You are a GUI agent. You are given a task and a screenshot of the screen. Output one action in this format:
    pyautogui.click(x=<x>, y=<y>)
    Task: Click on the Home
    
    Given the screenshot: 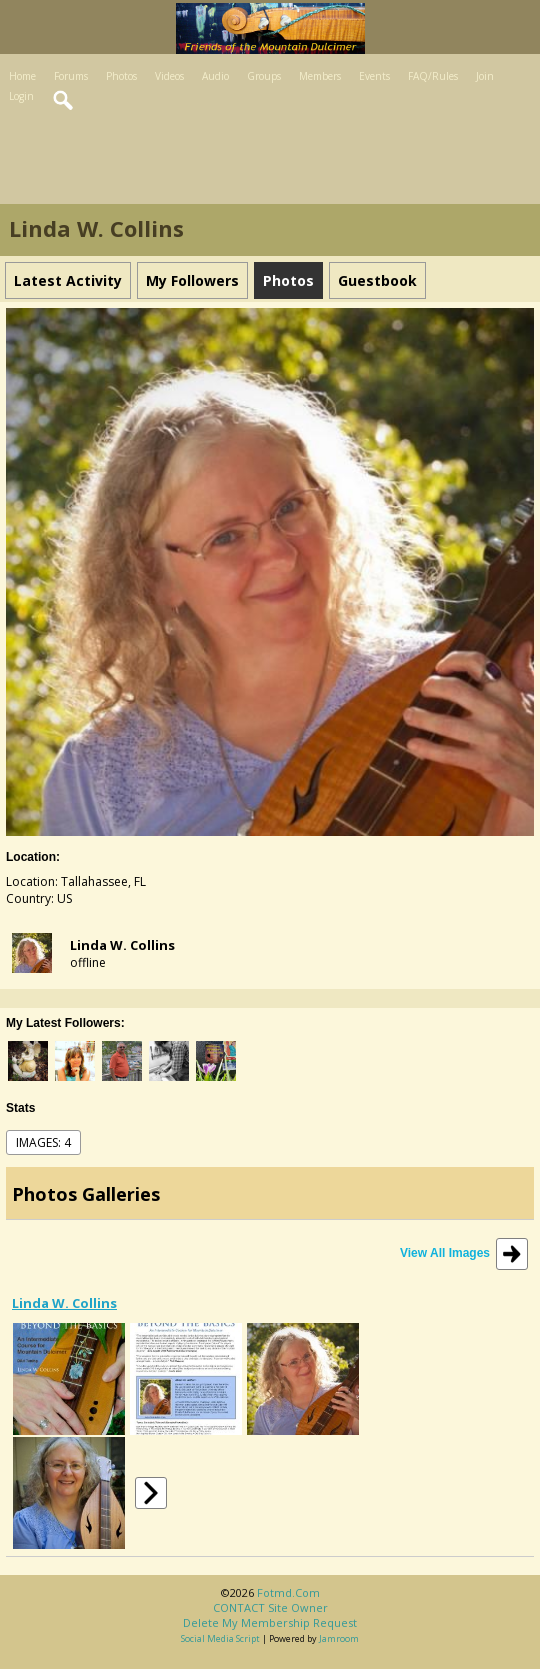 What is the action you would take?
    pyautogui.click(x=22, y=76)
    